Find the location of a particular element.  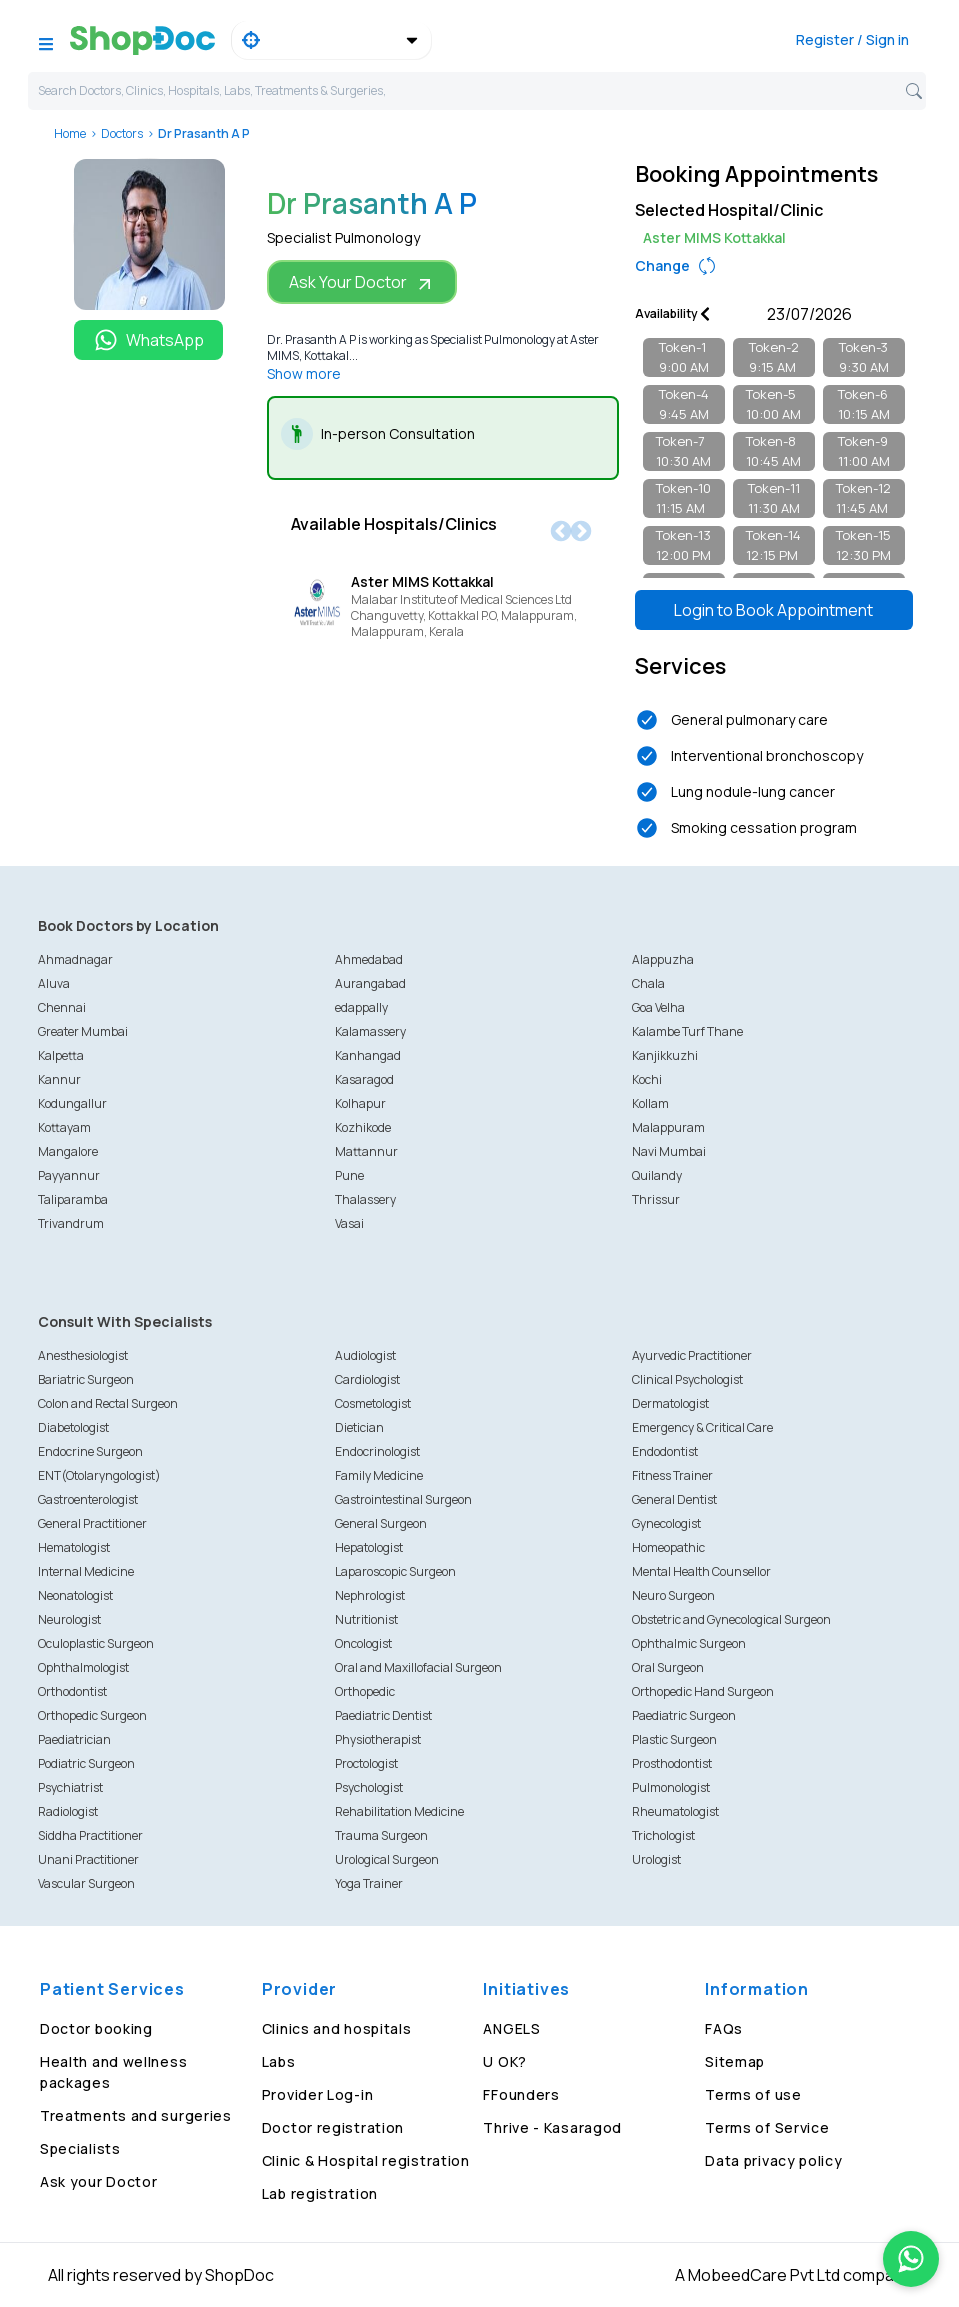

Kanjikkuzhi is located at coordinates (665, 1055).